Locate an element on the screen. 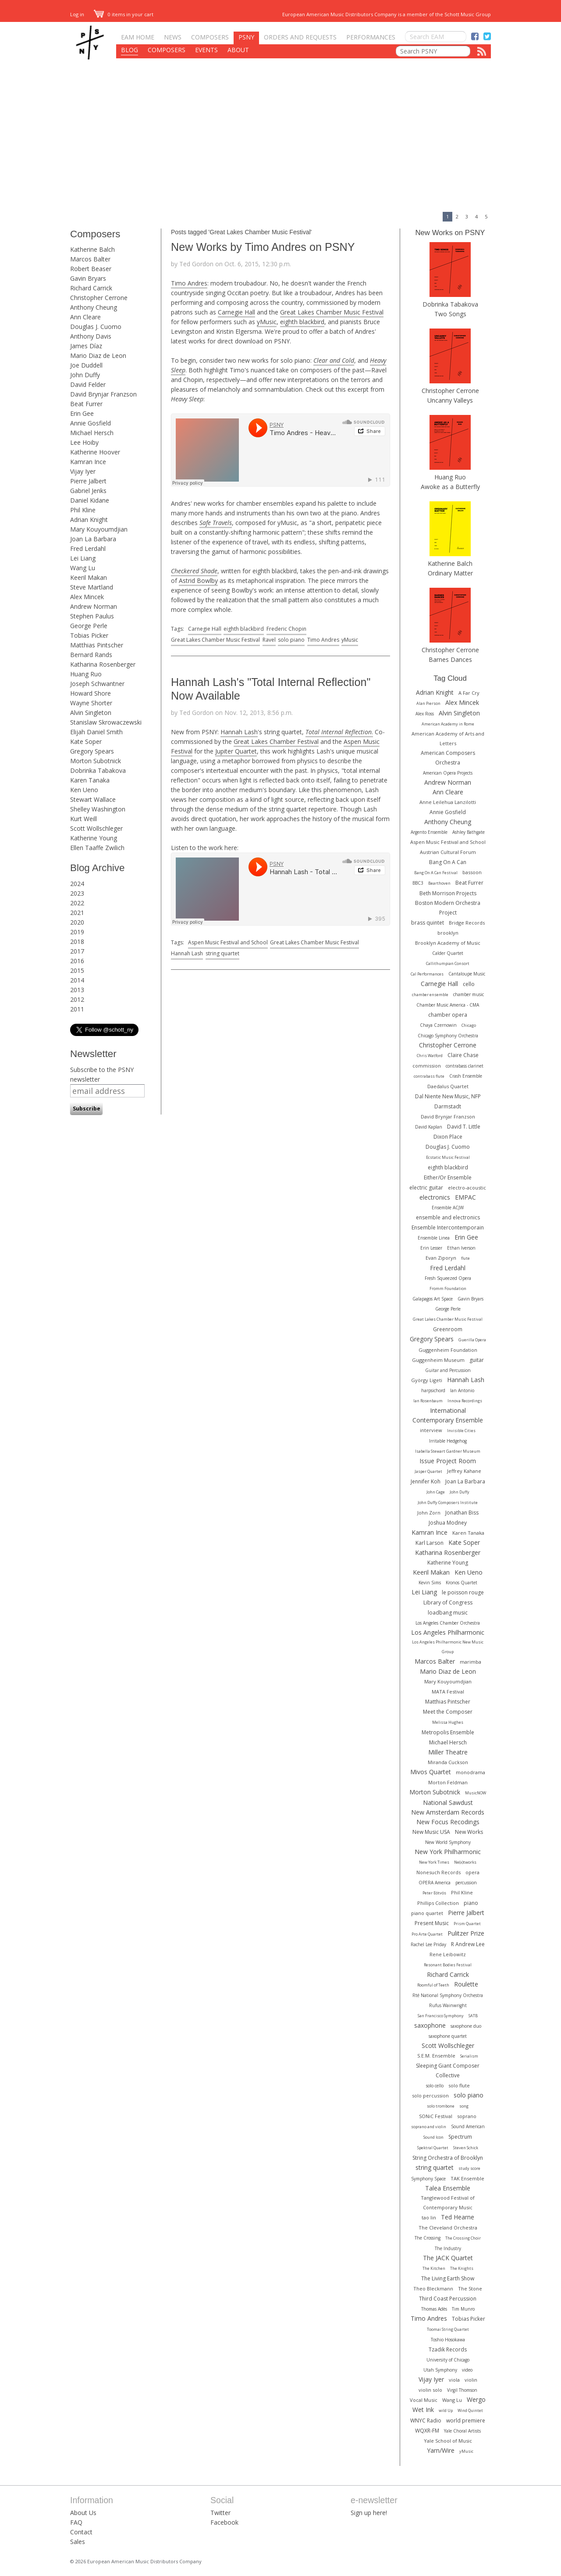 The image size is (561, 2576). Phil Kline is located at coordinates (83, 510).